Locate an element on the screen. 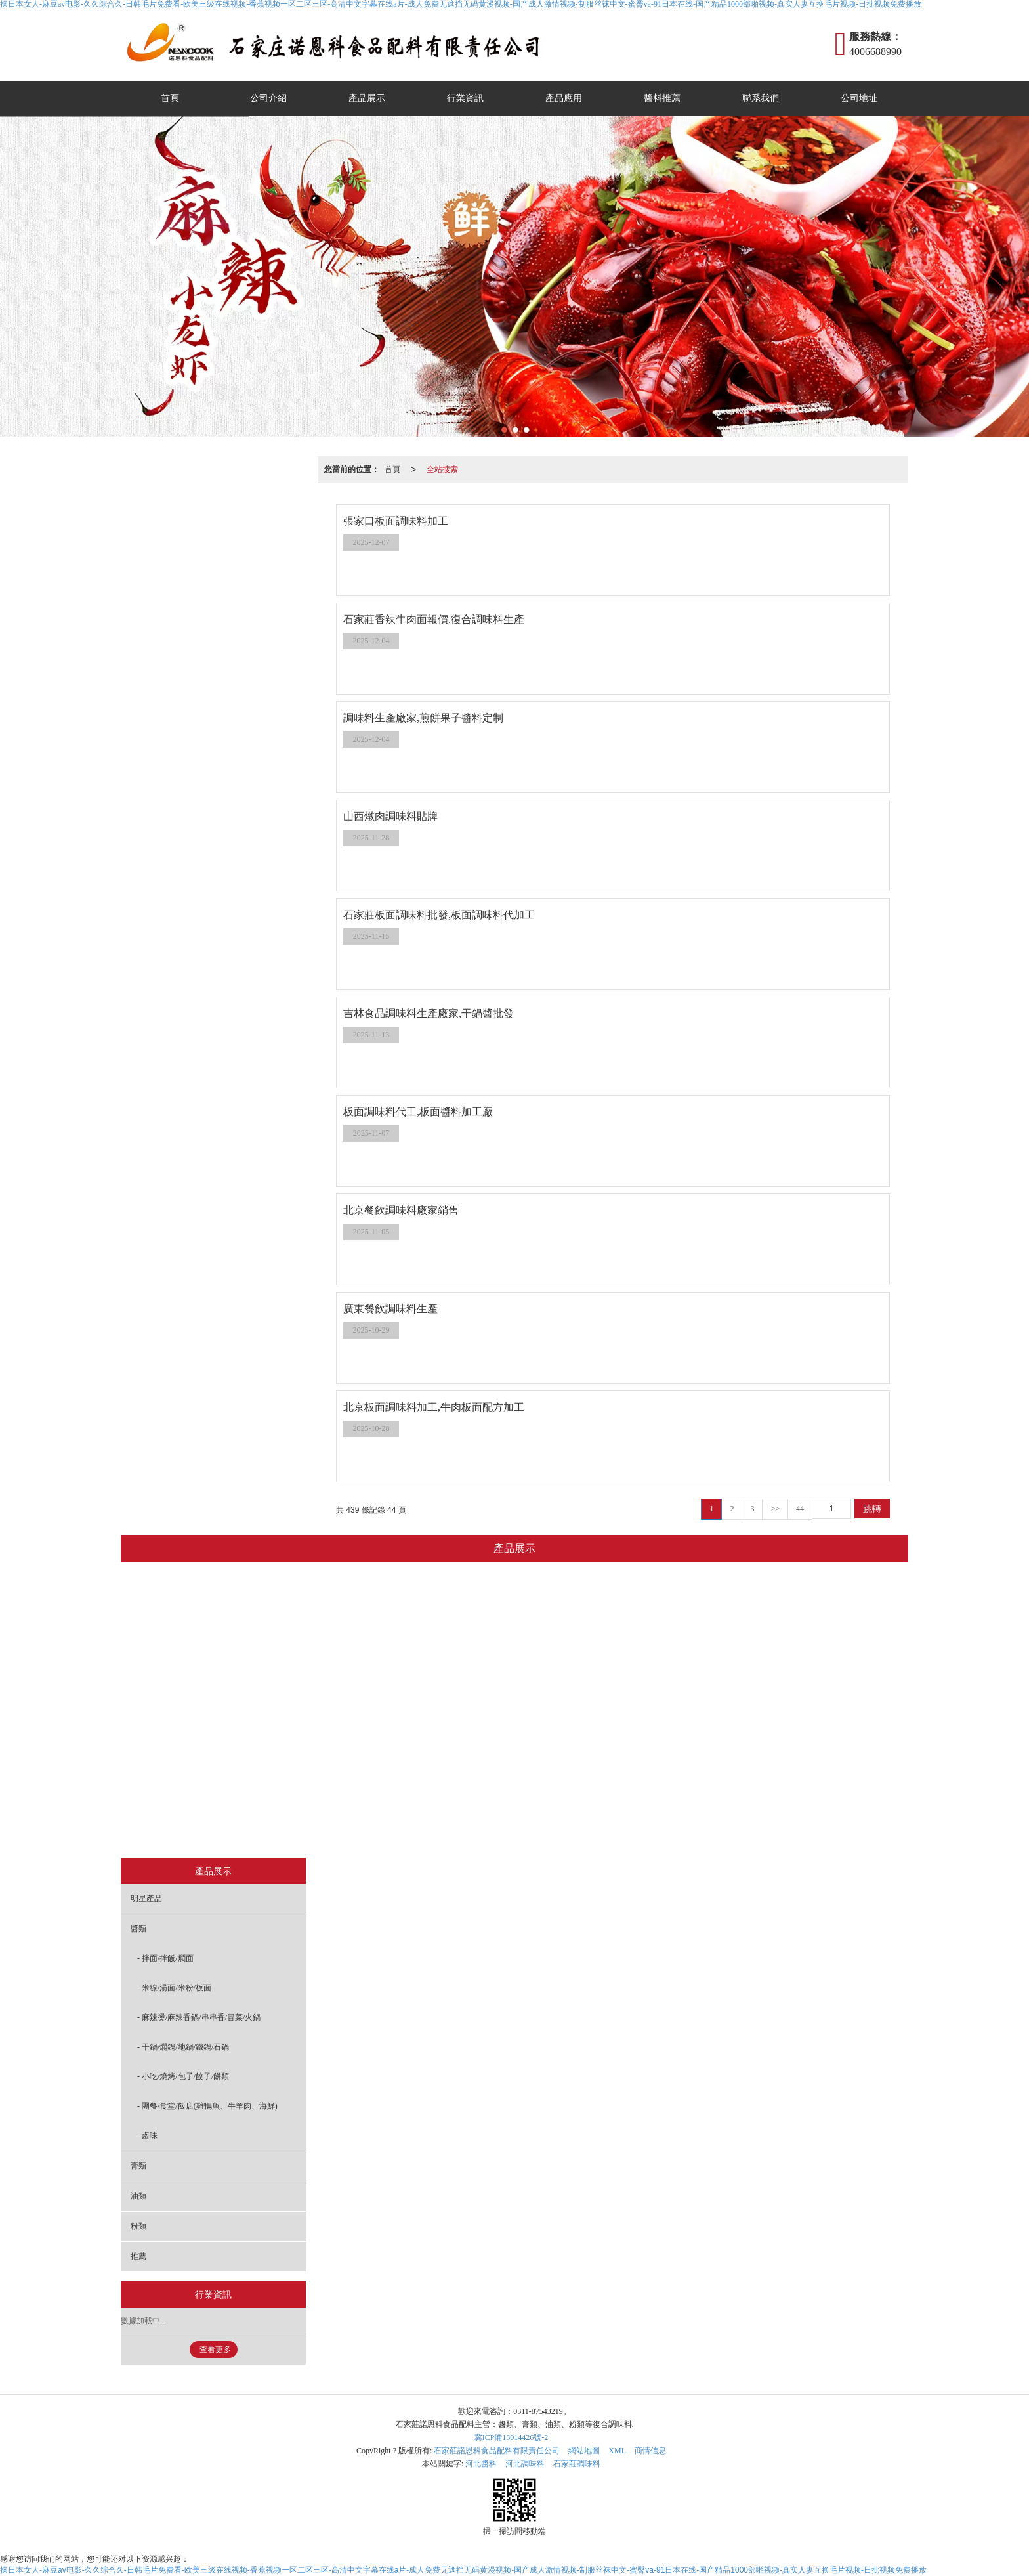  查看更多 is located at coordinates (215, 2349).